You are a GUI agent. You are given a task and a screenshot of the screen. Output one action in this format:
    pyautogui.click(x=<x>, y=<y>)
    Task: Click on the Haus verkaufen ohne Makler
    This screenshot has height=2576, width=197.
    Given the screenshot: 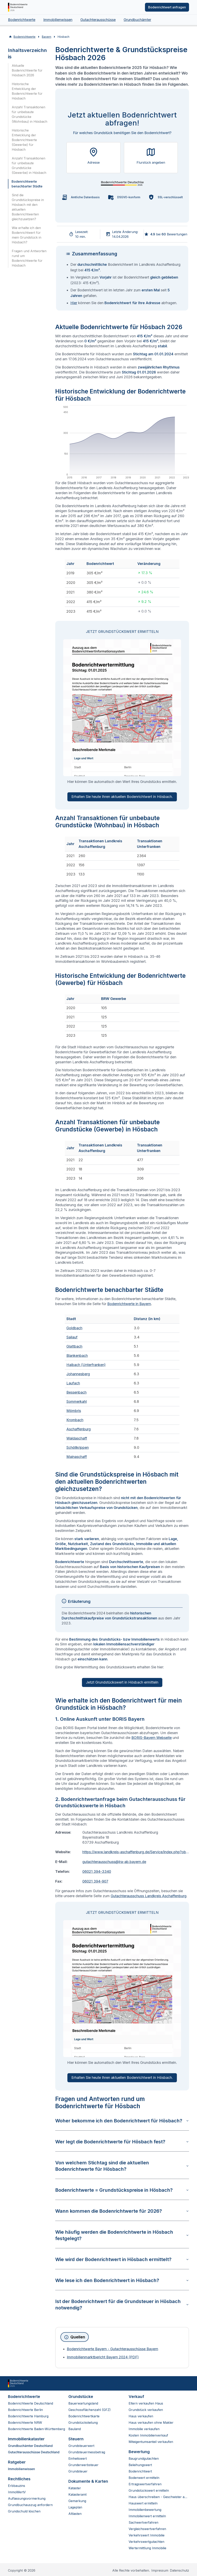 What is the action you would take?
    pyautogui.click(x=151, y=2423)
    